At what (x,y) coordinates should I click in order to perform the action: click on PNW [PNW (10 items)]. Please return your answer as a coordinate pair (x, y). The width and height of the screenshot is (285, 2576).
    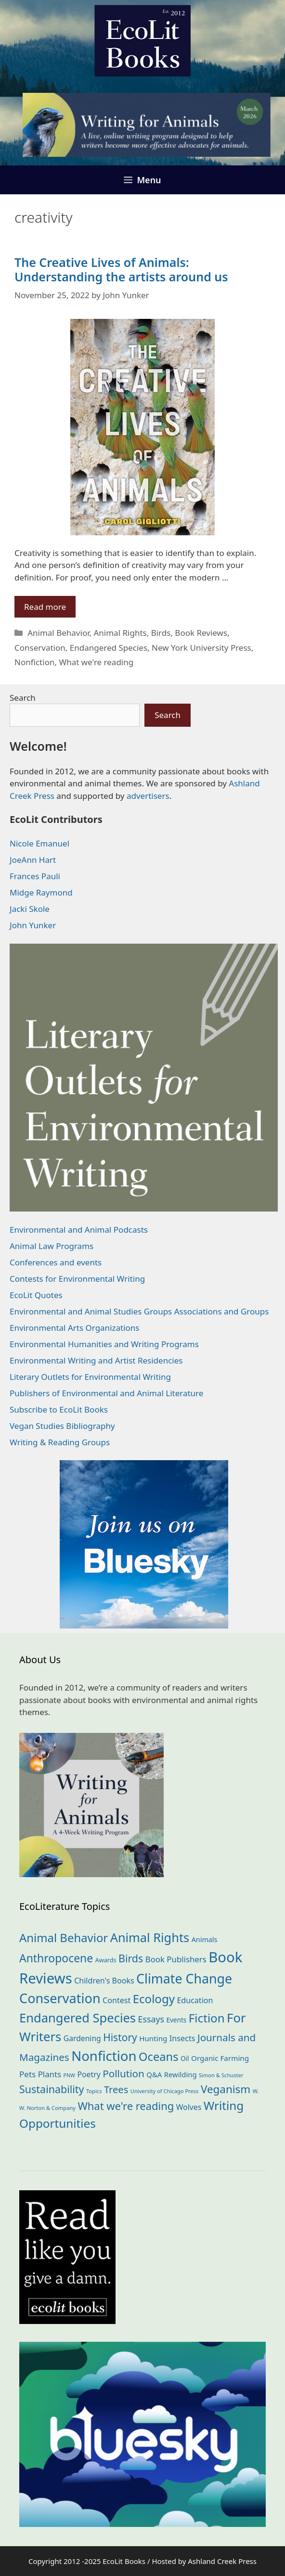
    Looking at the image, I should click on (69, 2075).